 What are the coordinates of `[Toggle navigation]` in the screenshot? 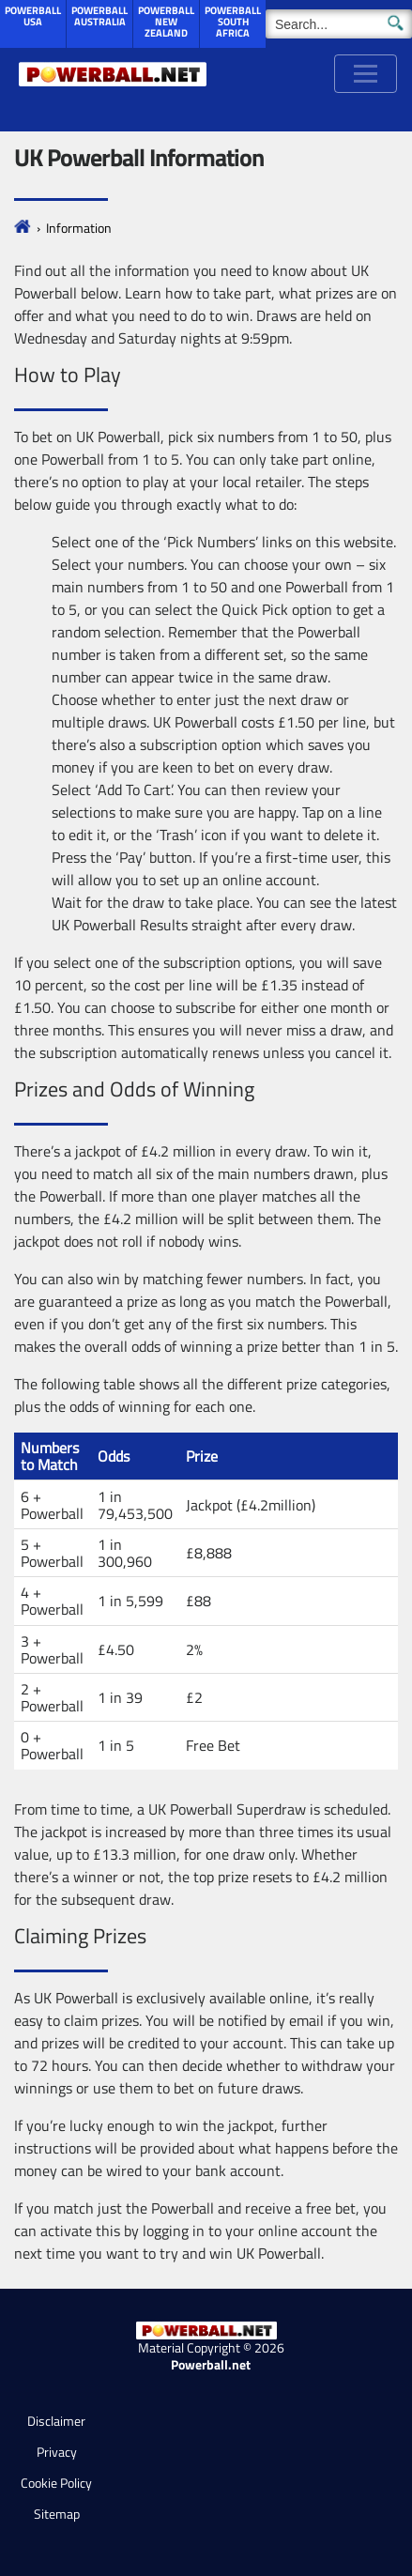 It's located at (365, 73).